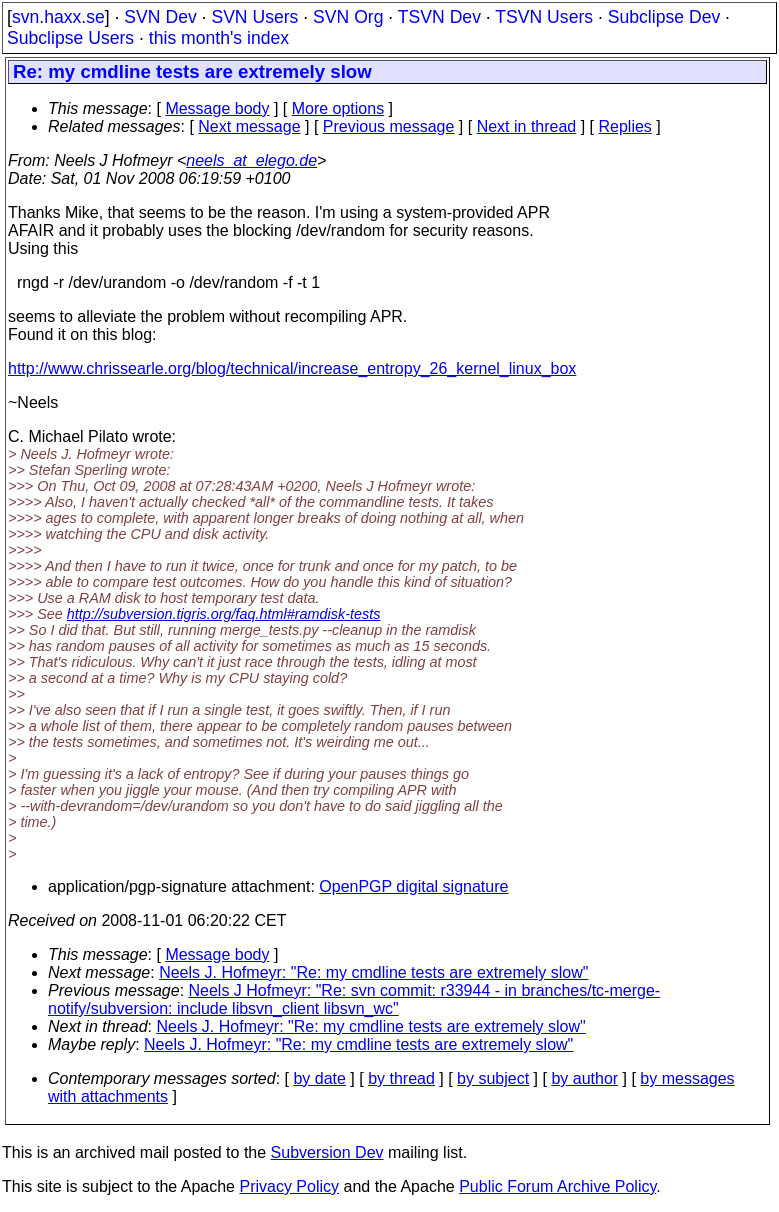 The width and height of the screenshot is (779, 1212). Describe the element at coordinates (224, 614) in the screenshot. I see `http://subversion.tigris.org/faq.html#ramdisk-tests` at that location.